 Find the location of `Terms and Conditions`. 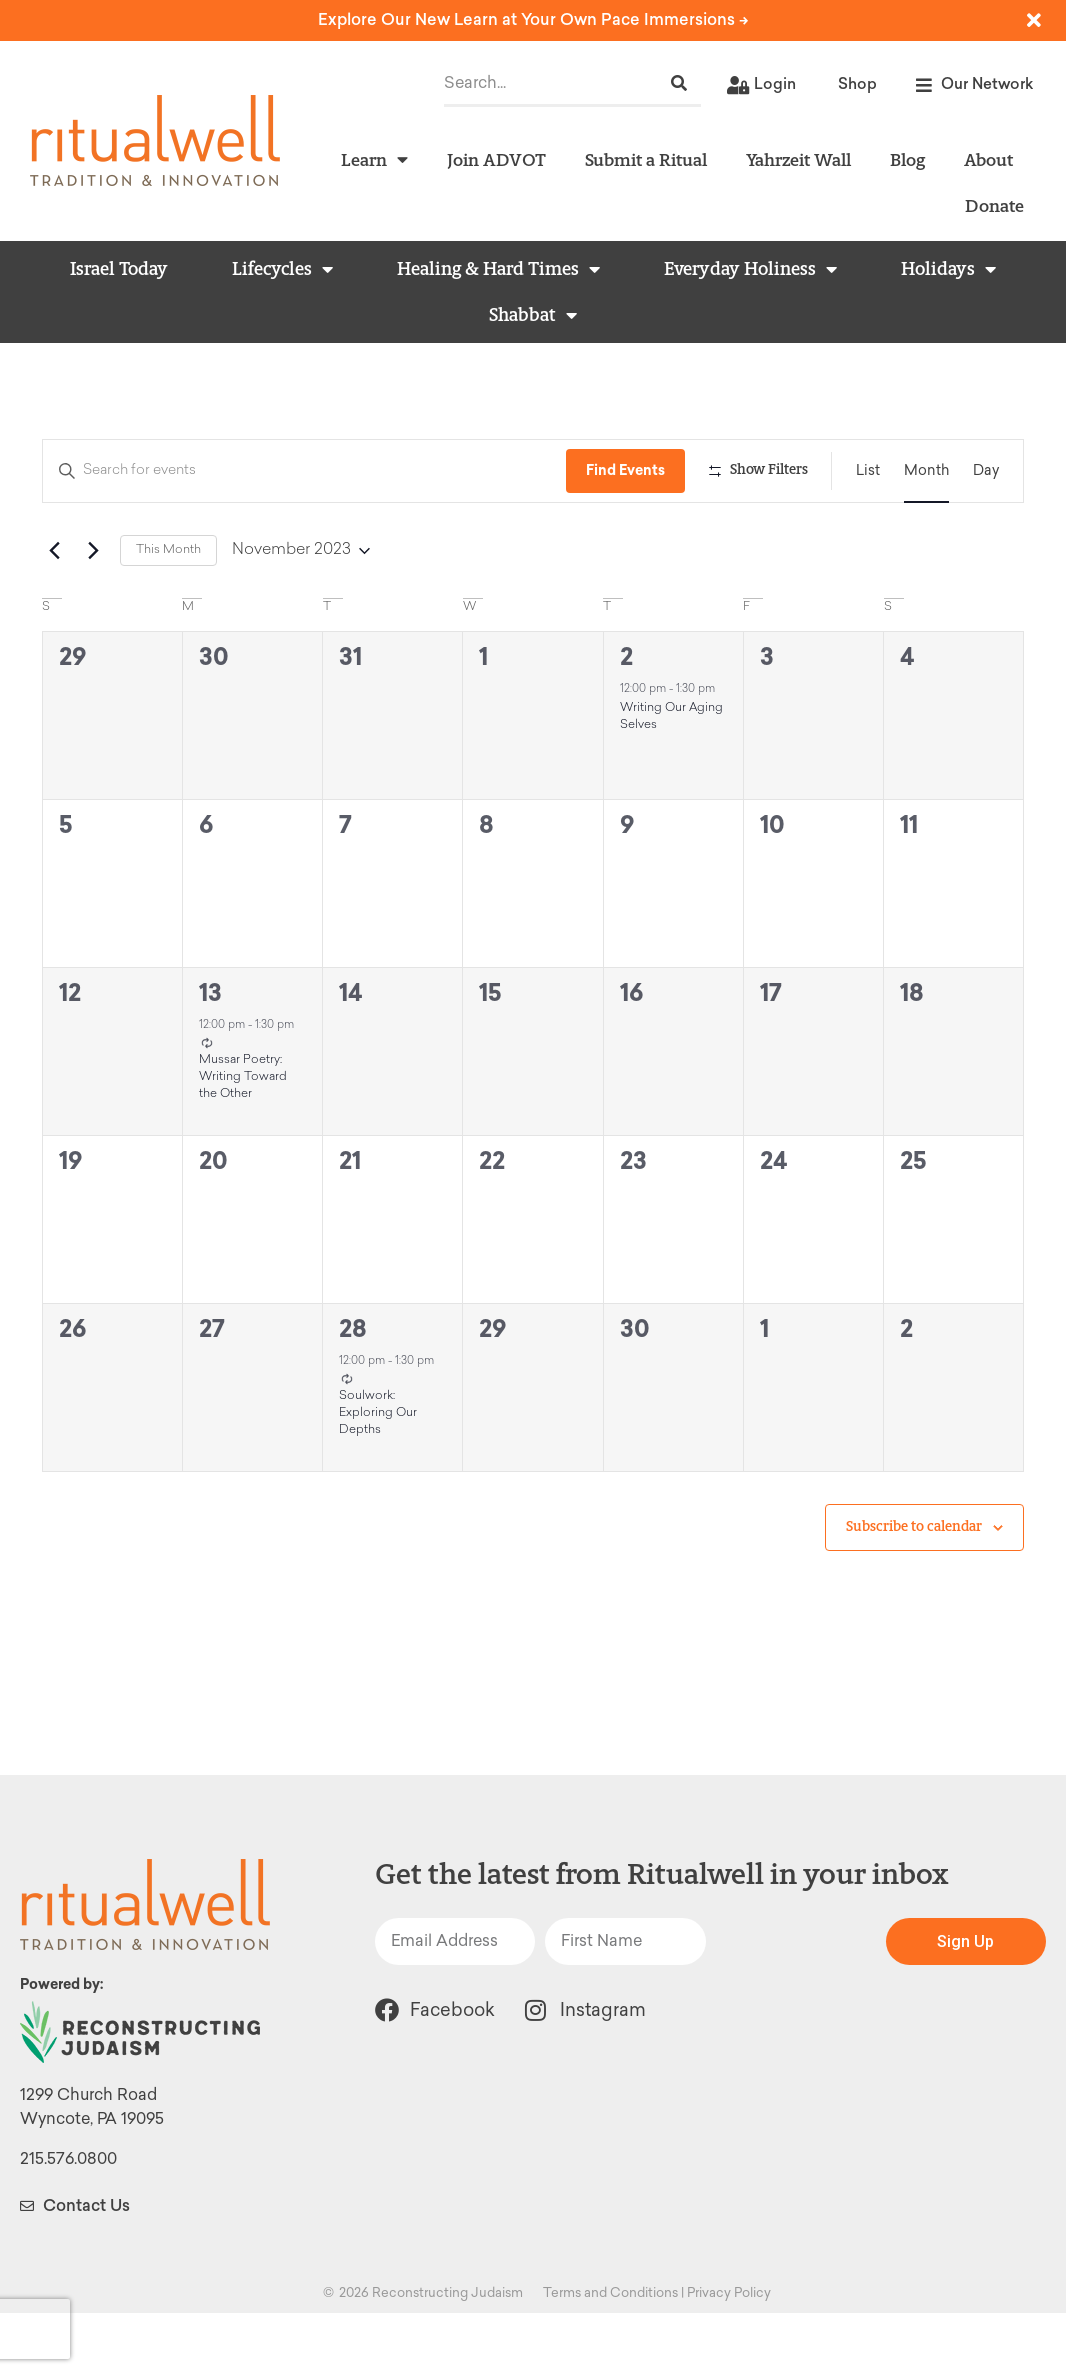

Terms and Conditions is located at coordinates (610, 2352).